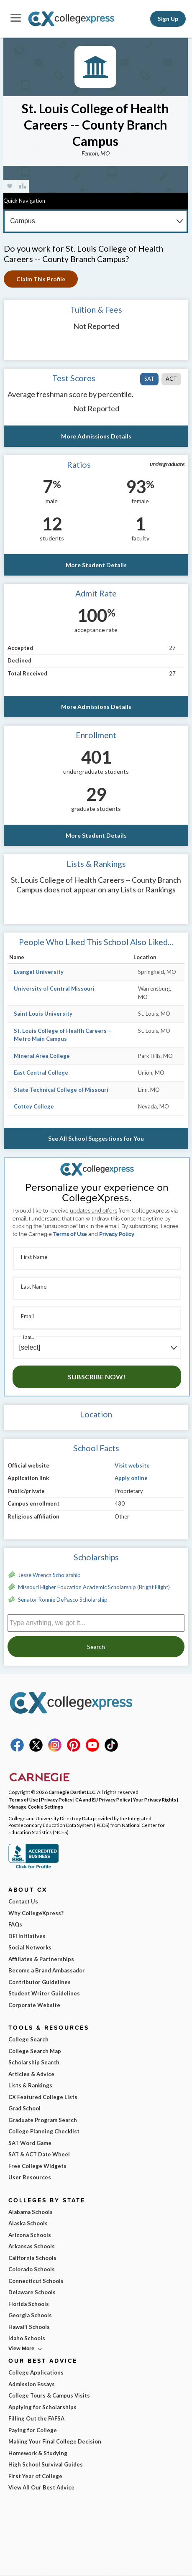 The width and height of the screenshot is (192, 2576). What do you see at coordinates (39, 2154) in the screenshot?
I see `SAT & ACT Date Wheel` at bounding box center [39, 2154].